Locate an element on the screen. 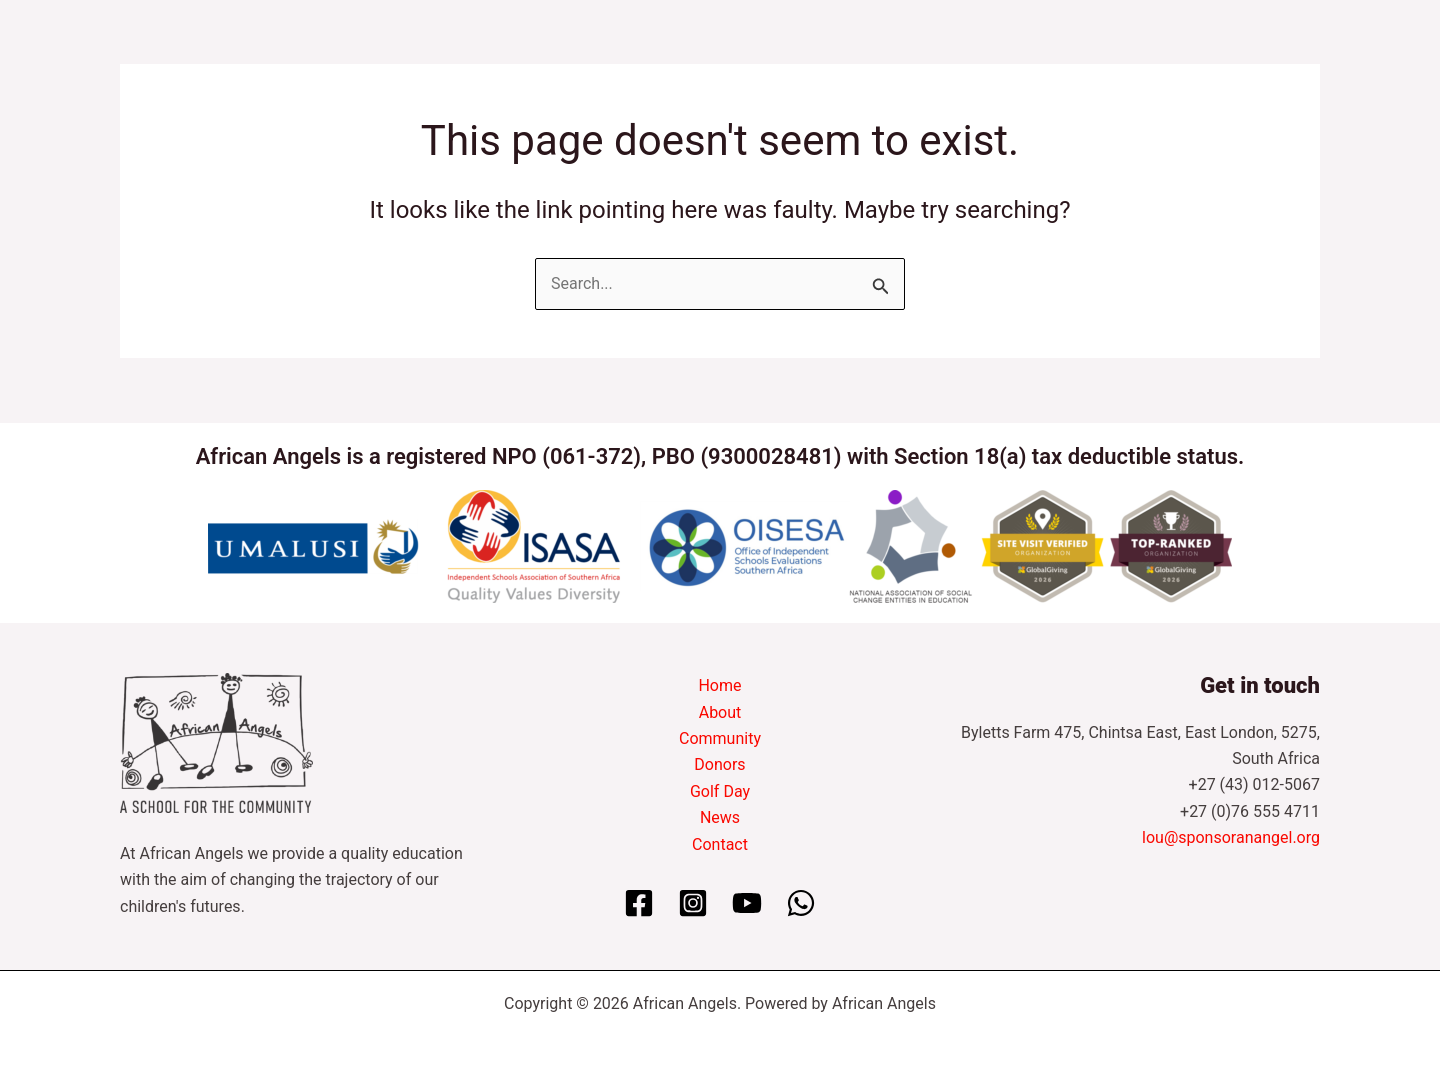 The width and height of the screenshot is (1440, 1091). Contact is located at coordinates (720, 844).